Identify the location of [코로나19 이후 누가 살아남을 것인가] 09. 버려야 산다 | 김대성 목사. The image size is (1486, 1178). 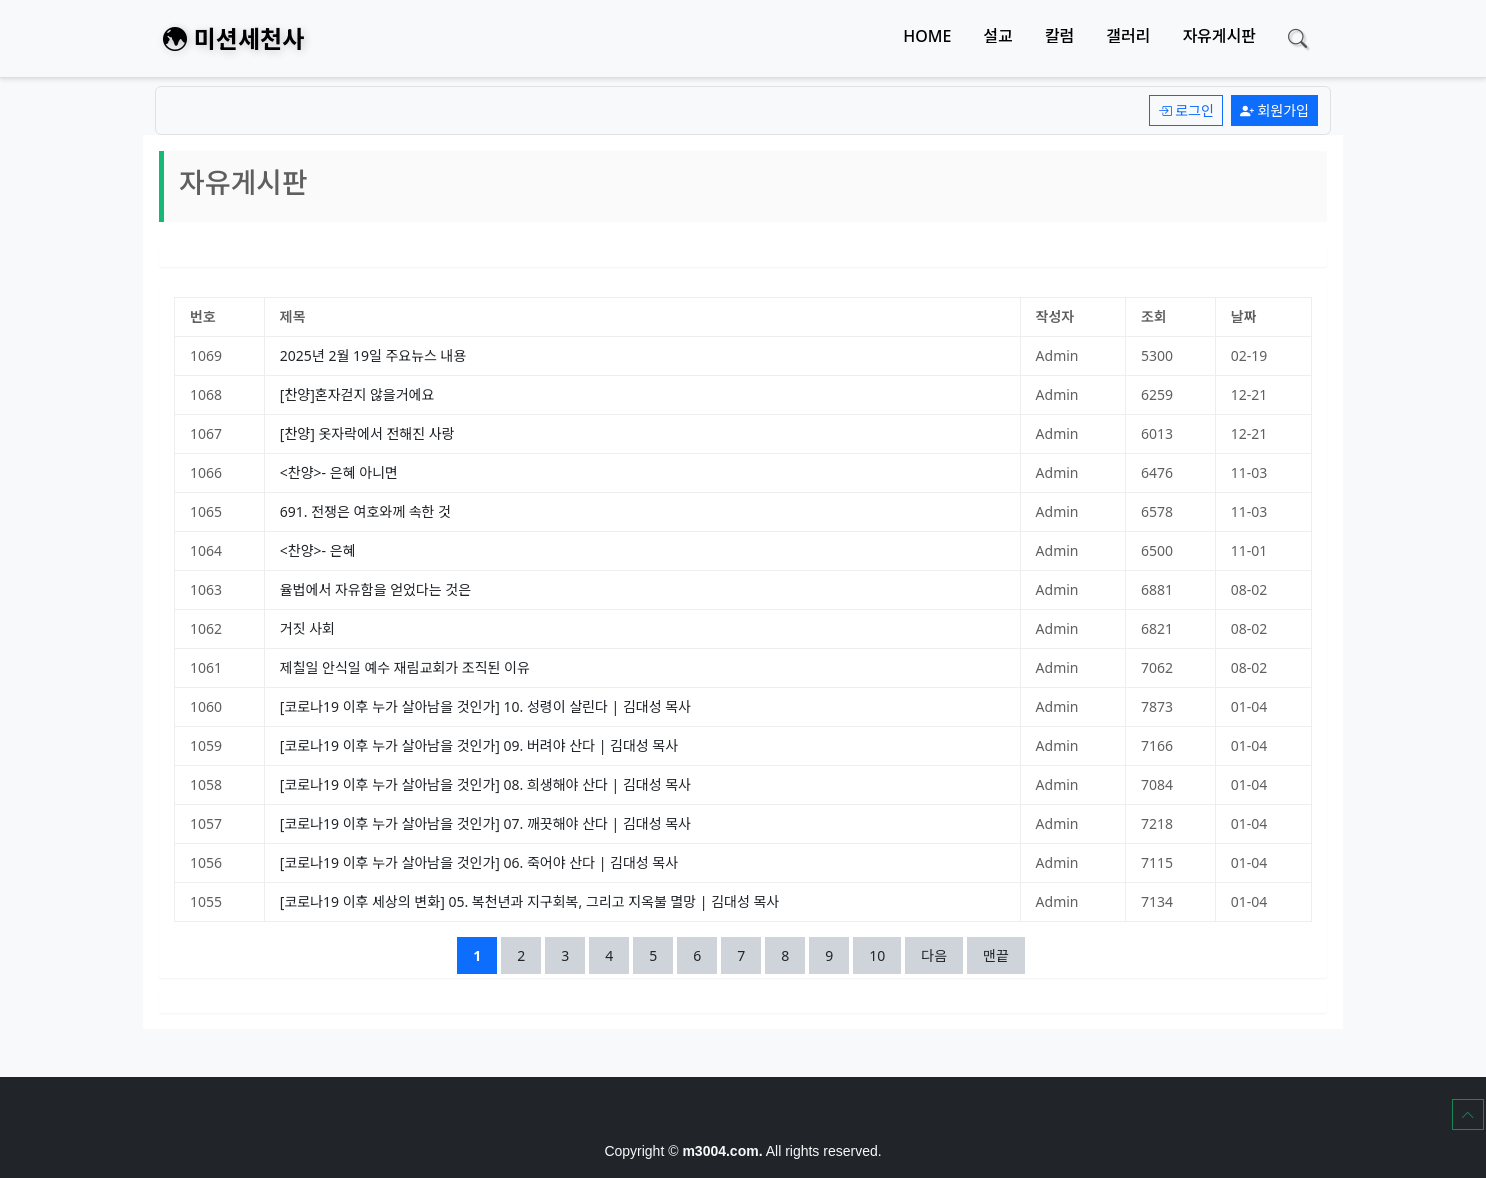
(479, 745).